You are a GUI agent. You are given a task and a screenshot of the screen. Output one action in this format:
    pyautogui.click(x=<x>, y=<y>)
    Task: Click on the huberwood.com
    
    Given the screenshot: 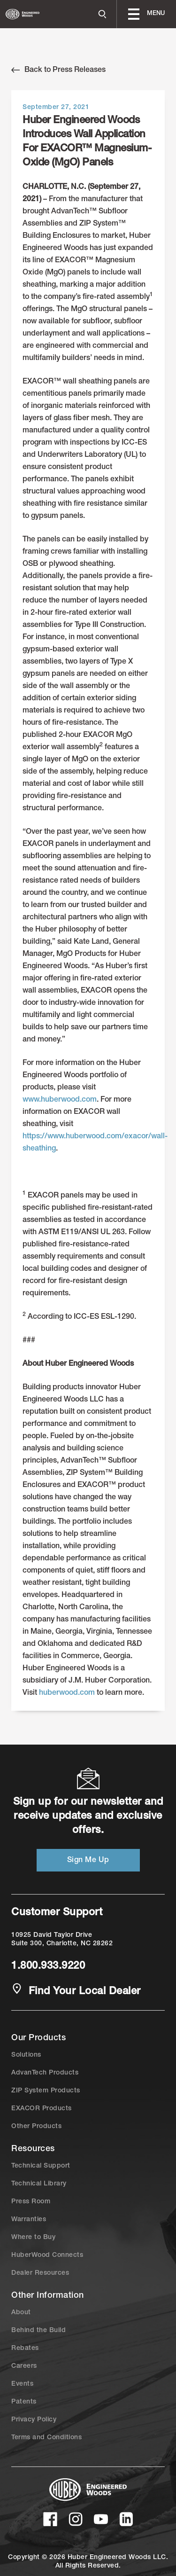 What is the action you would take?
    pyautogui.click(x=67, y=1693)
    